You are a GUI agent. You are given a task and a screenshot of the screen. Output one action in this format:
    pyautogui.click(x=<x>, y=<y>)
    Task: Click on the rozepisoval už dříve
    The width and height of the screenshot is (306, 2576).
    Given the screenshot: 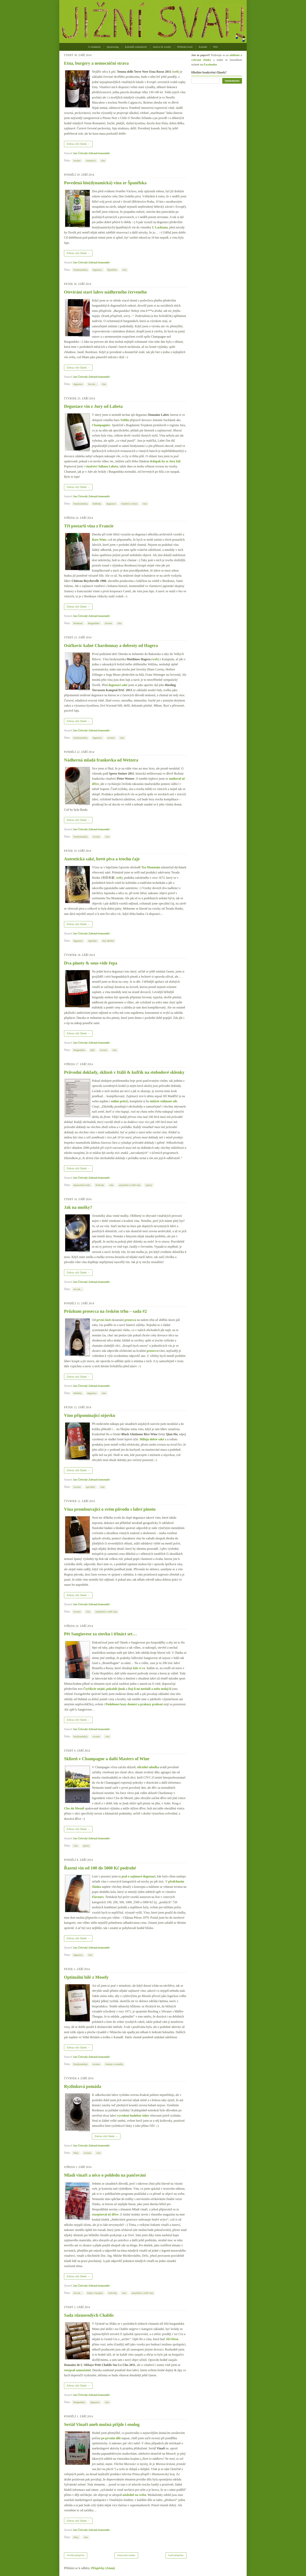 What is the action you would take?
    pyautogui.click(x=105, y=2214)
    